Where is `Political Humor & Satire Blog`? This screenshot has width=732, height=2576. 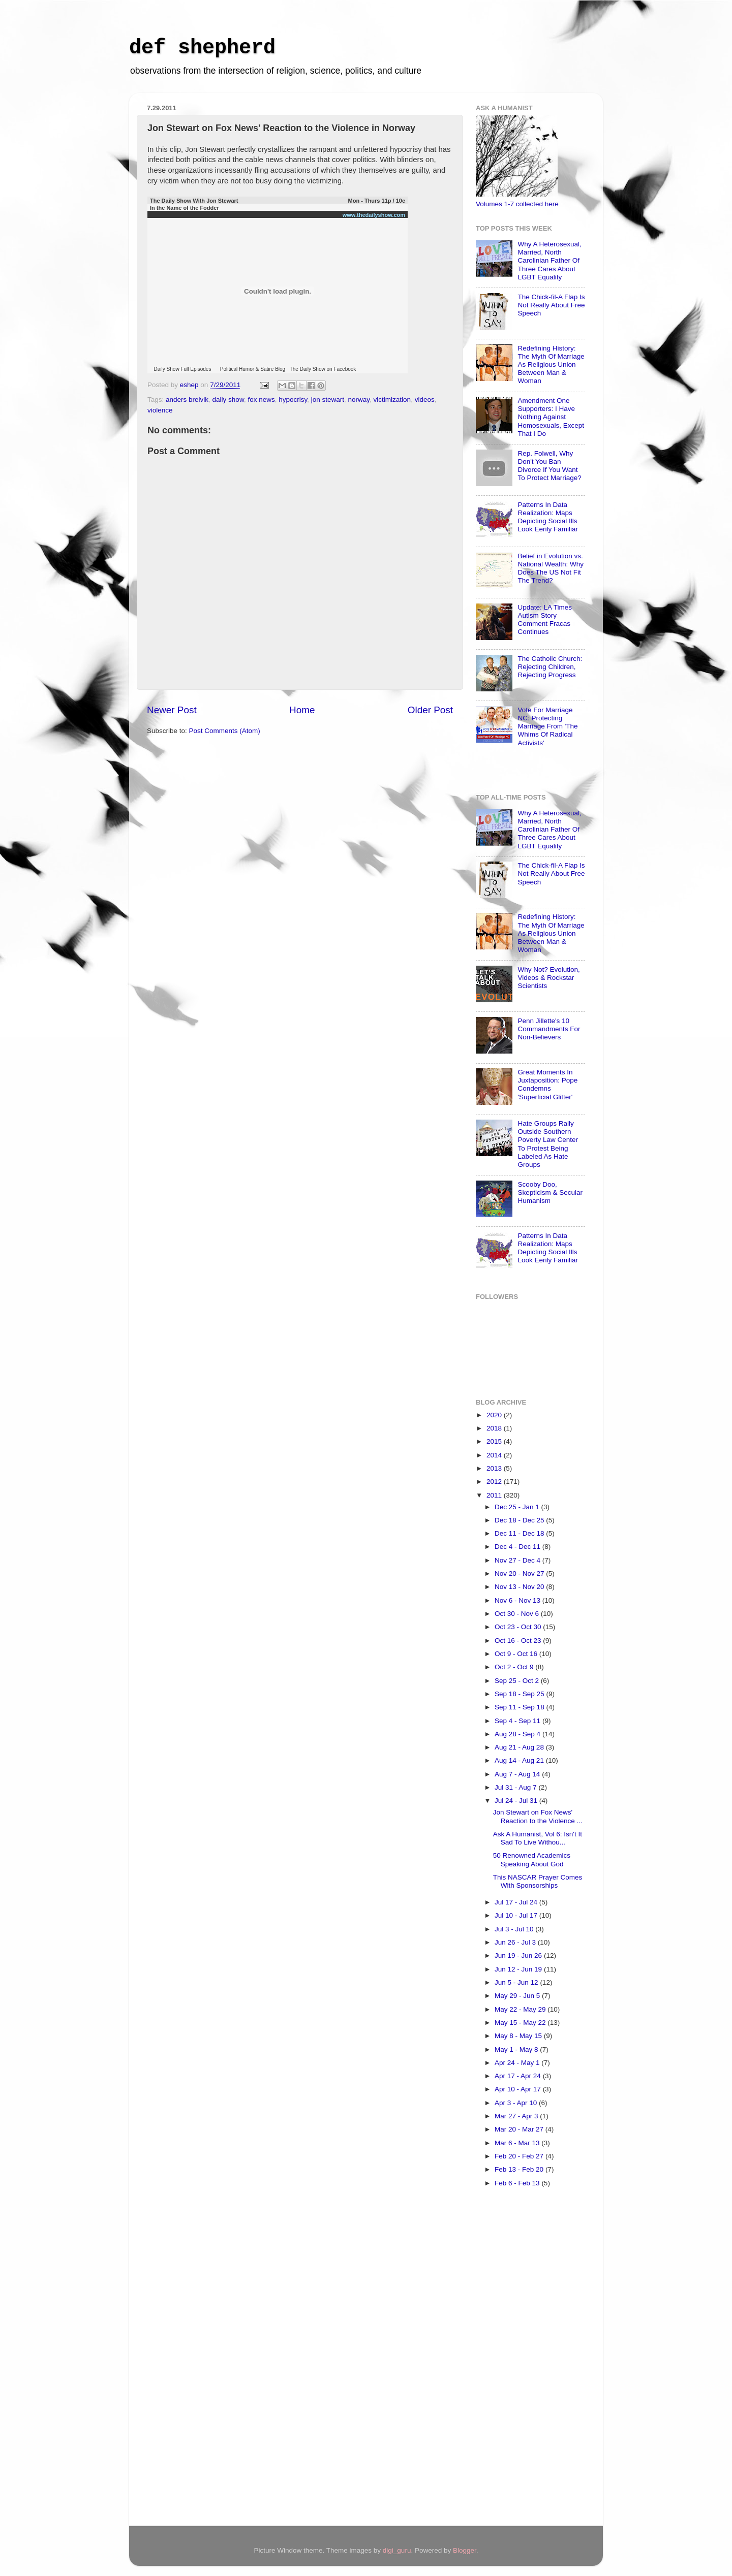
Political Humor & Satire Blog is located at coordinates (252, 369).